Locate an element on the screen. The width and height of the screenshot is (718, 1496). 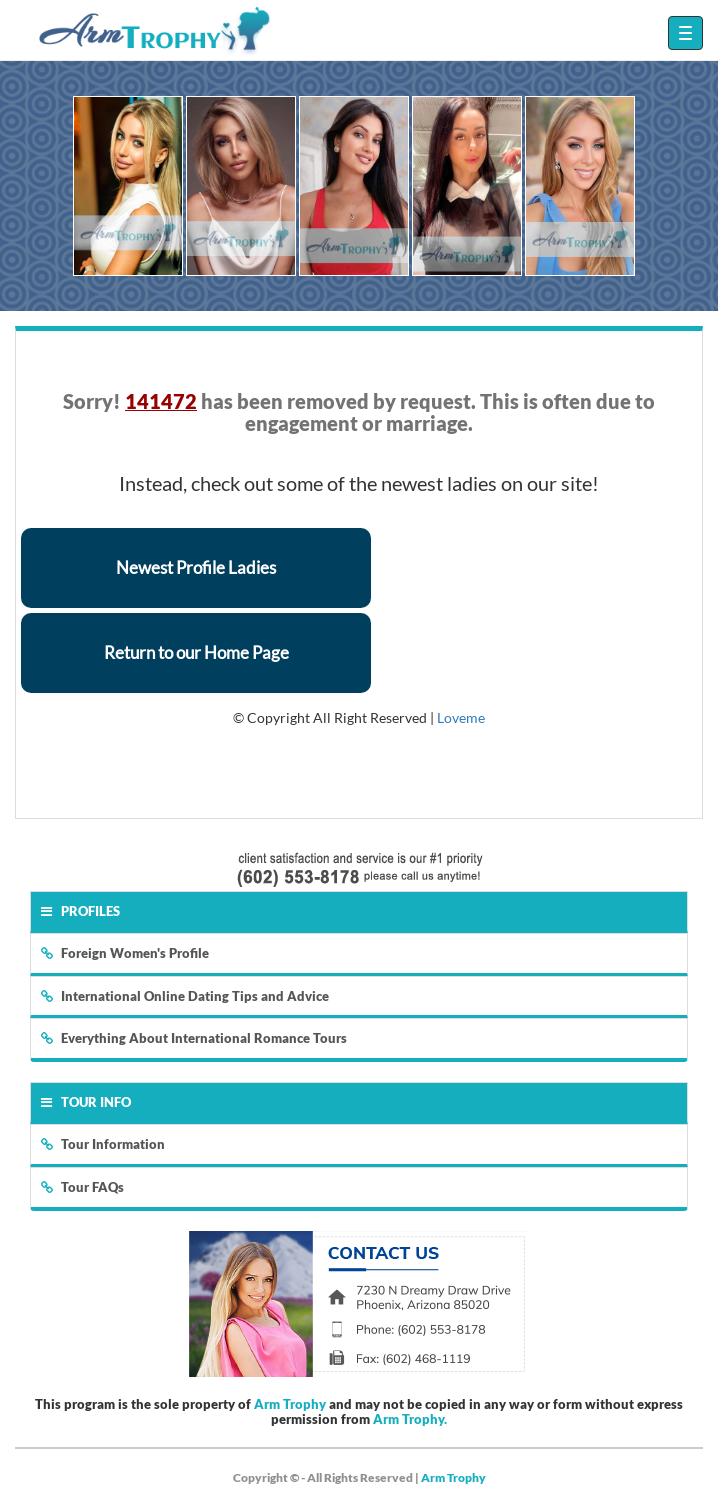
Profiles is located at coordinates (80, 911).